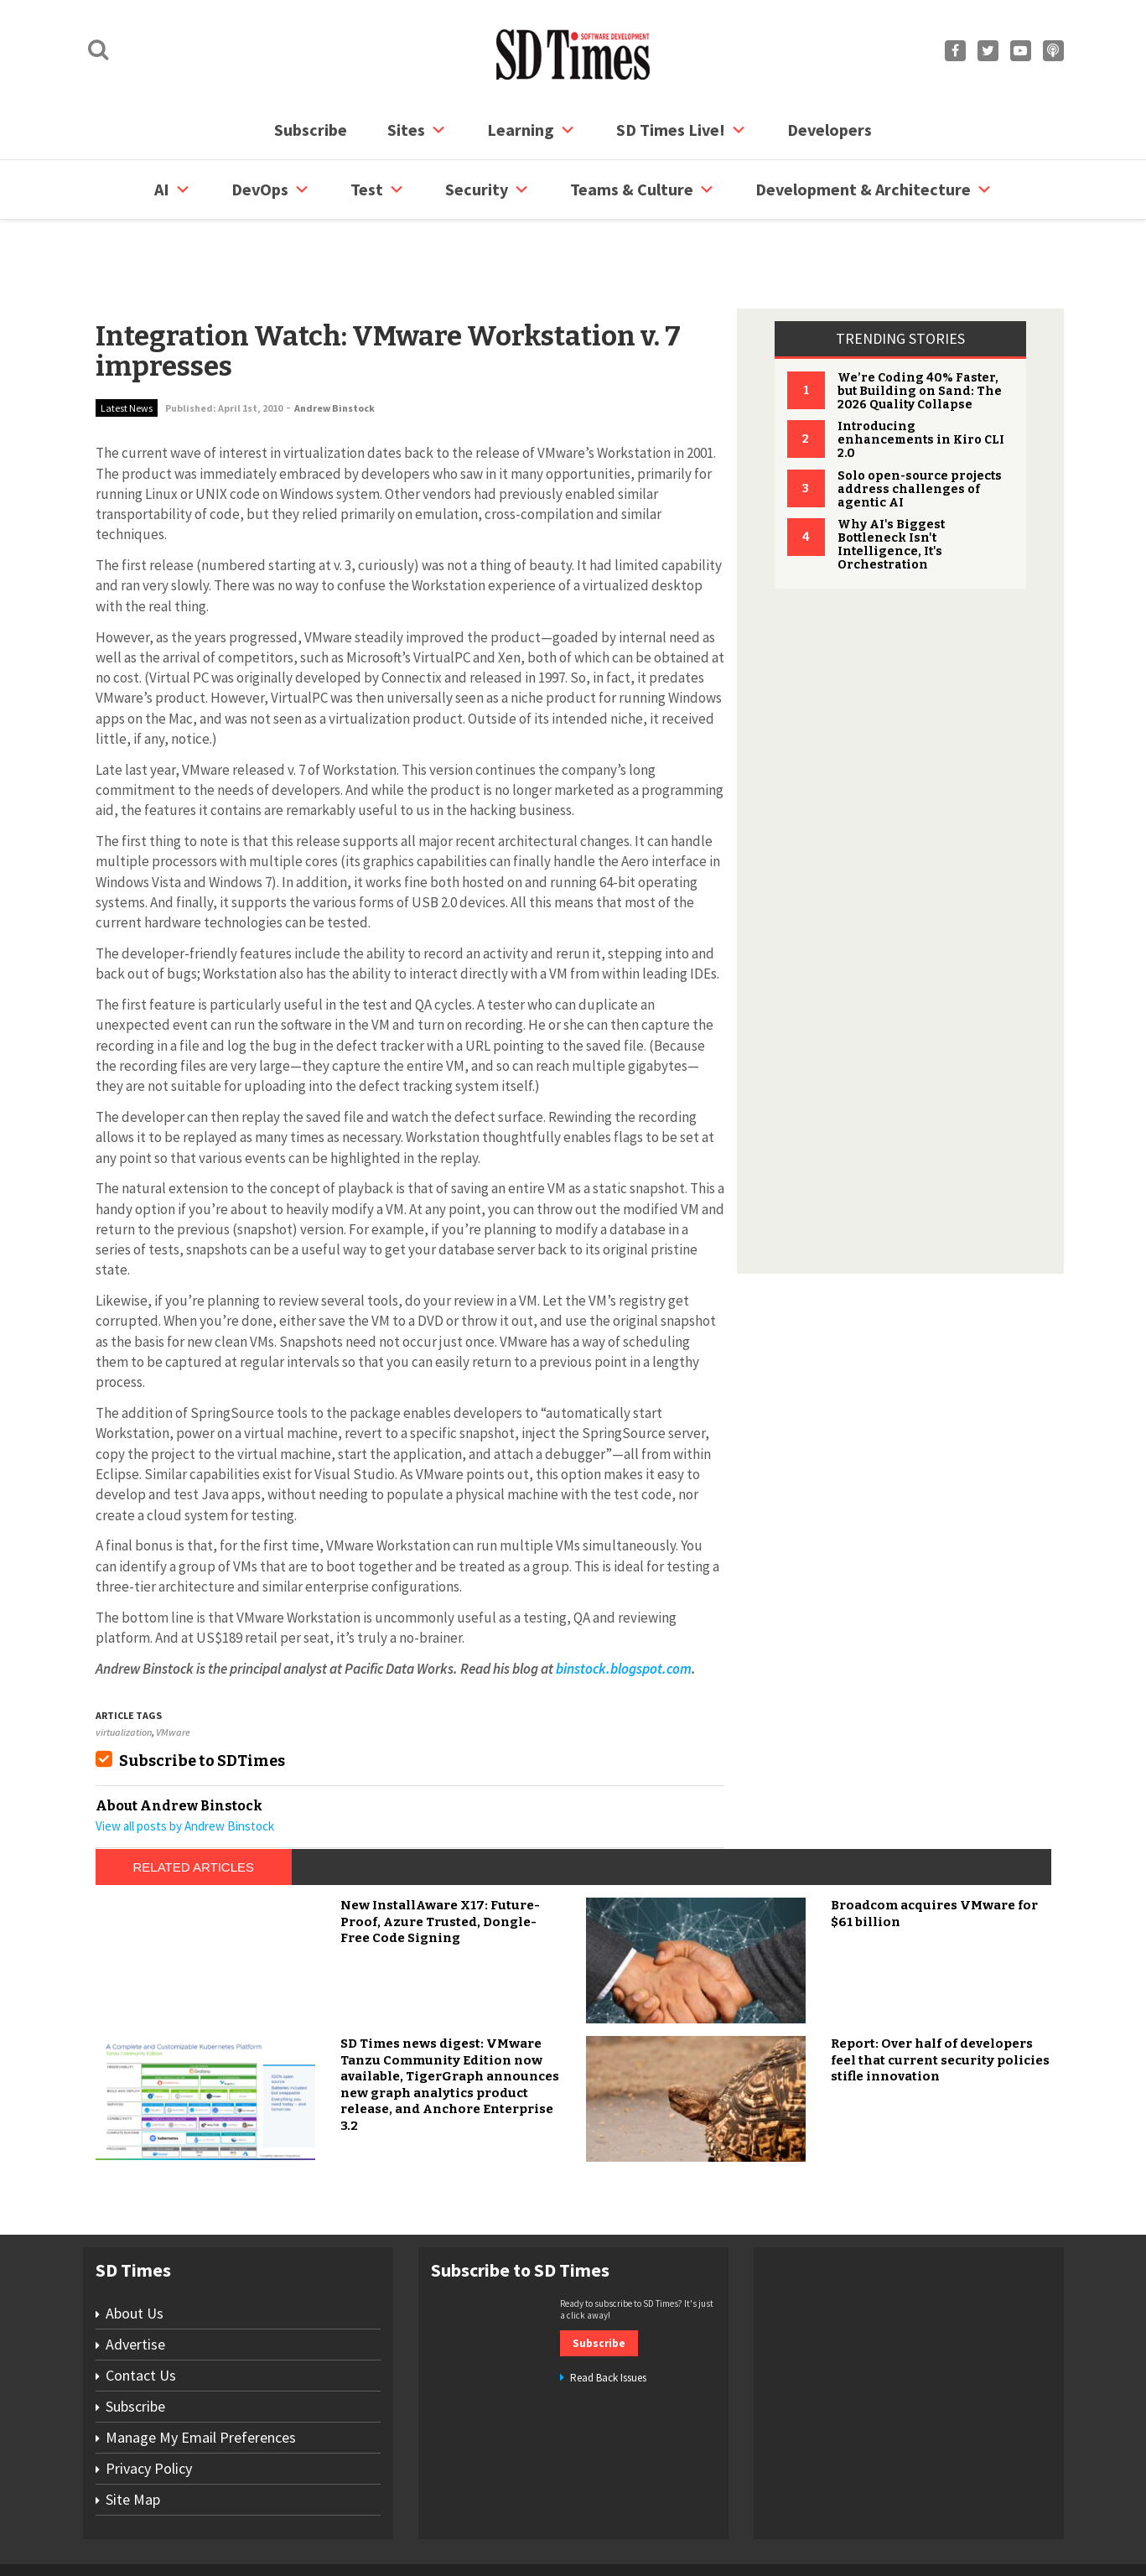 This screenshot has width=1146, height=2576. Describe the element at coordinates (124, 1668) in the screenshot. I see `virtualization` at that location.